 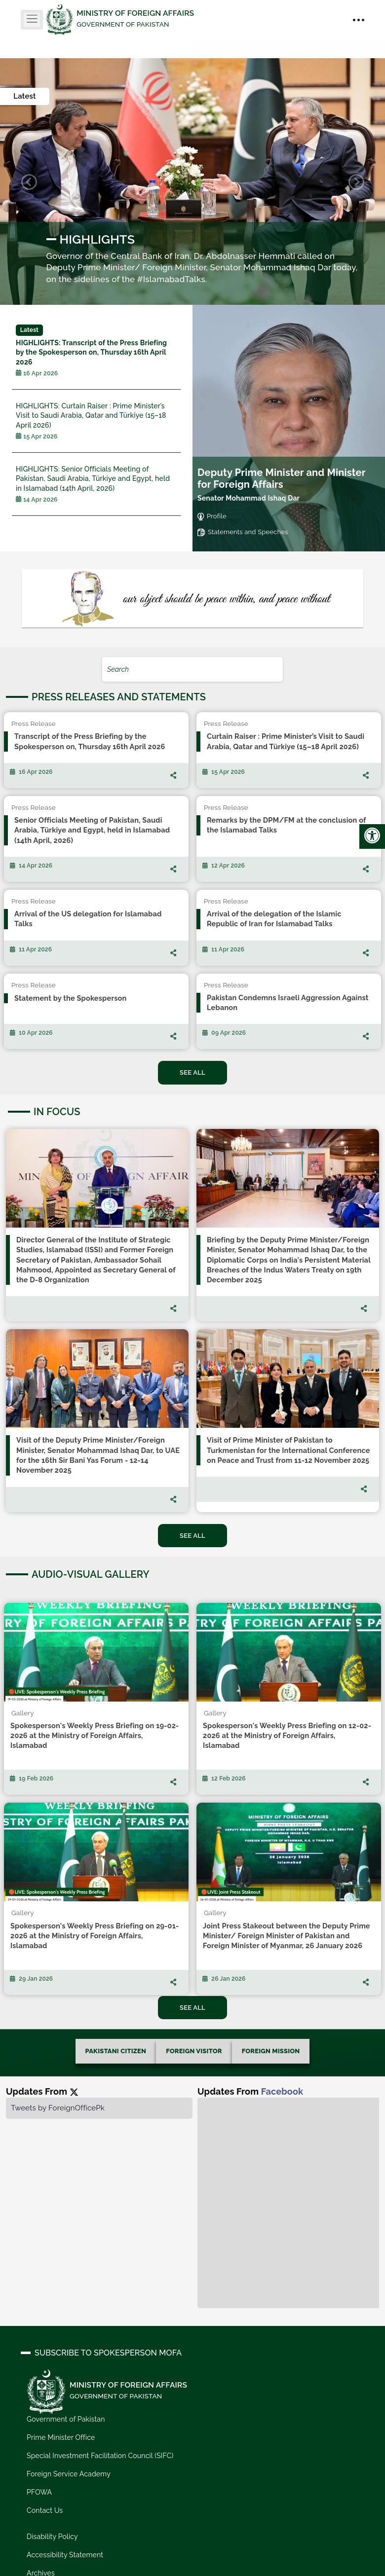 What do you see at coordinates (52, 2536) in the screenshot?
I see `Disability Policy` at bounding box center [52, 2536].